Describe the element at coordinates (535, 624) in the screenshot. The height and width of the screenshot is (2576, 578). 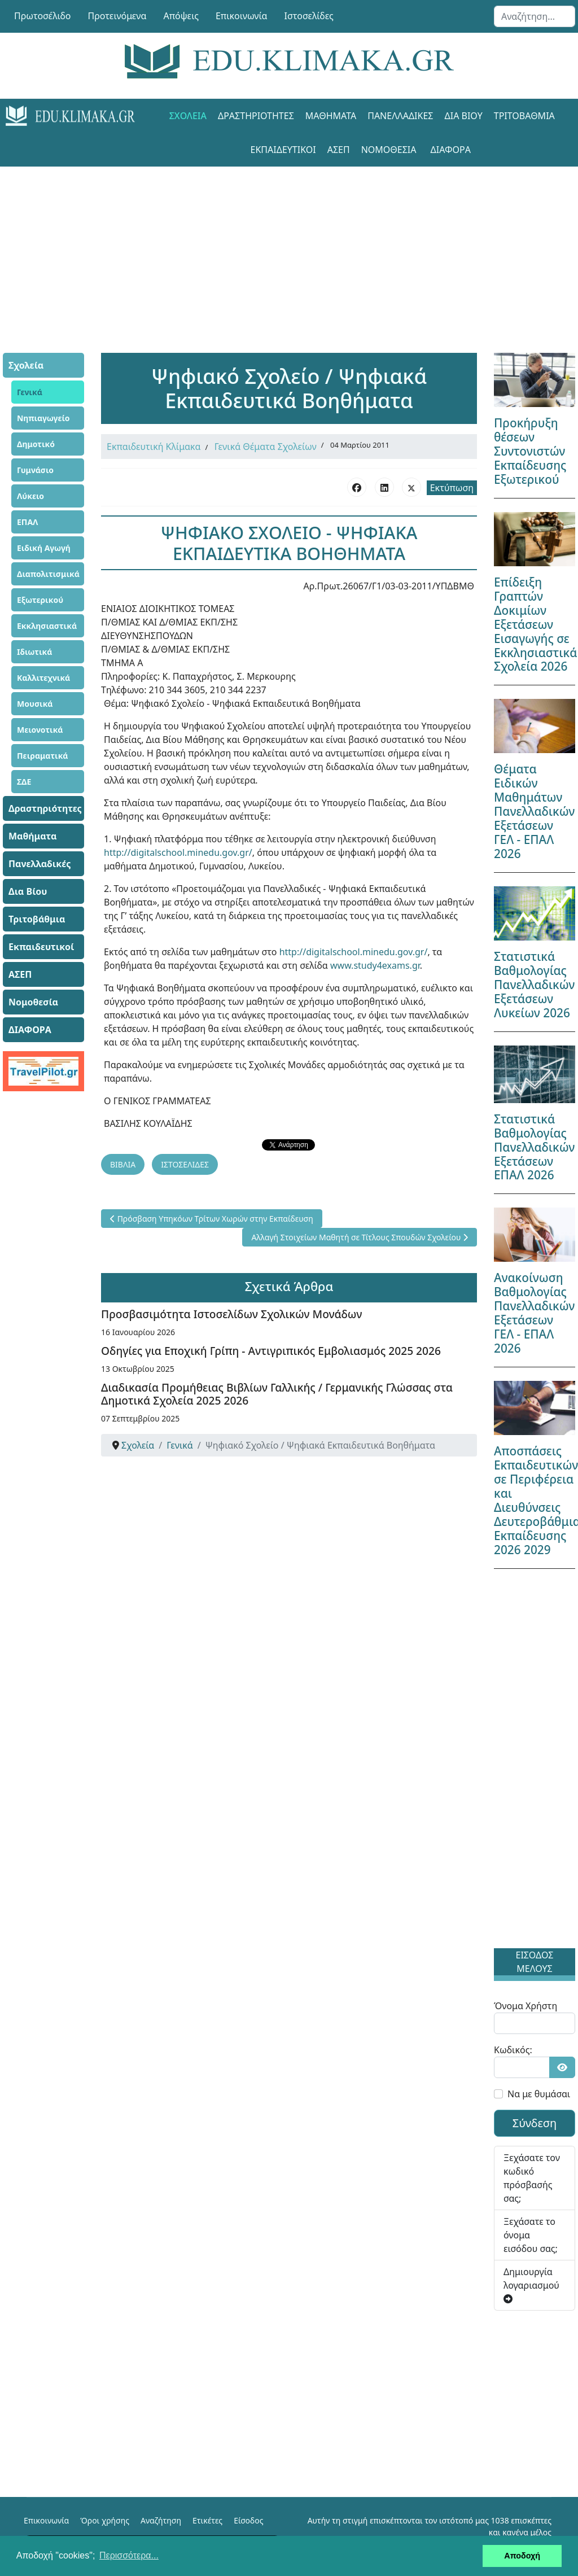
I see `Επίδειξη Γραπτών Δοκιμίων Εξετάσεων Εισαγωγής σε Εκκλησιαστικά Σχολεία 2026` at that location.